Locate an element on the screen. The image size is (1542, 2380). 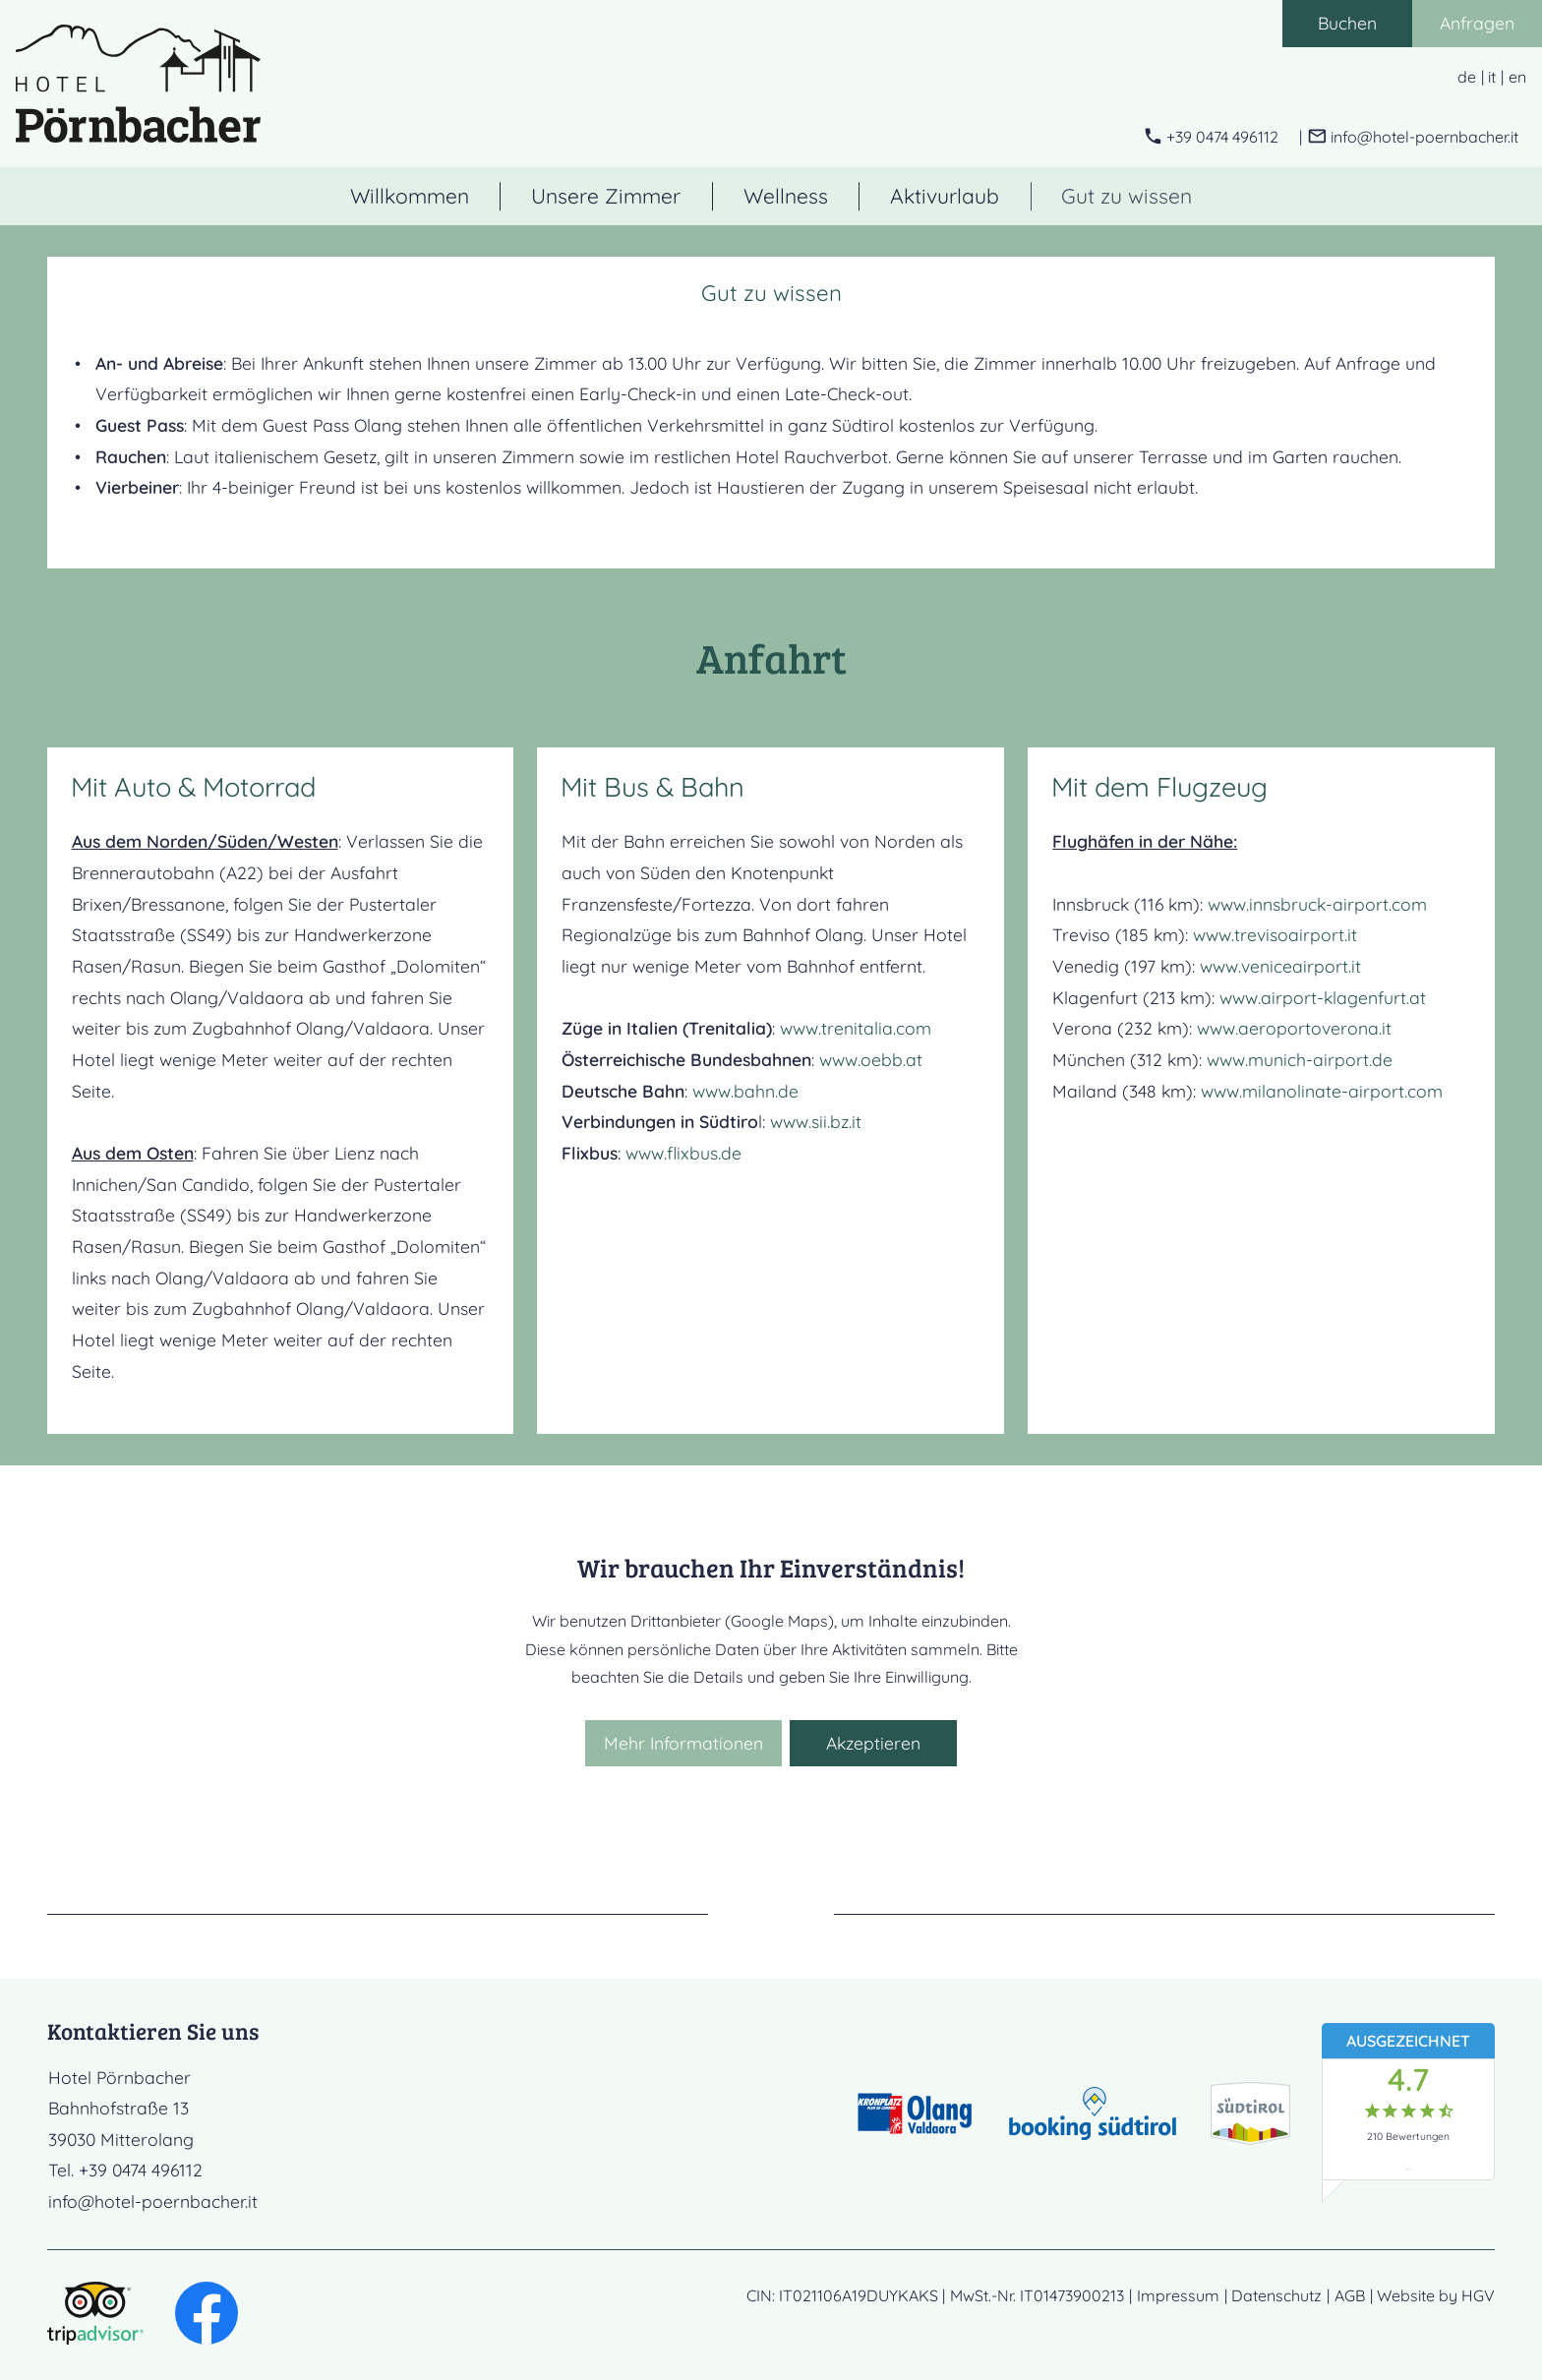
Buchen is located at coordinates (1347, 22).